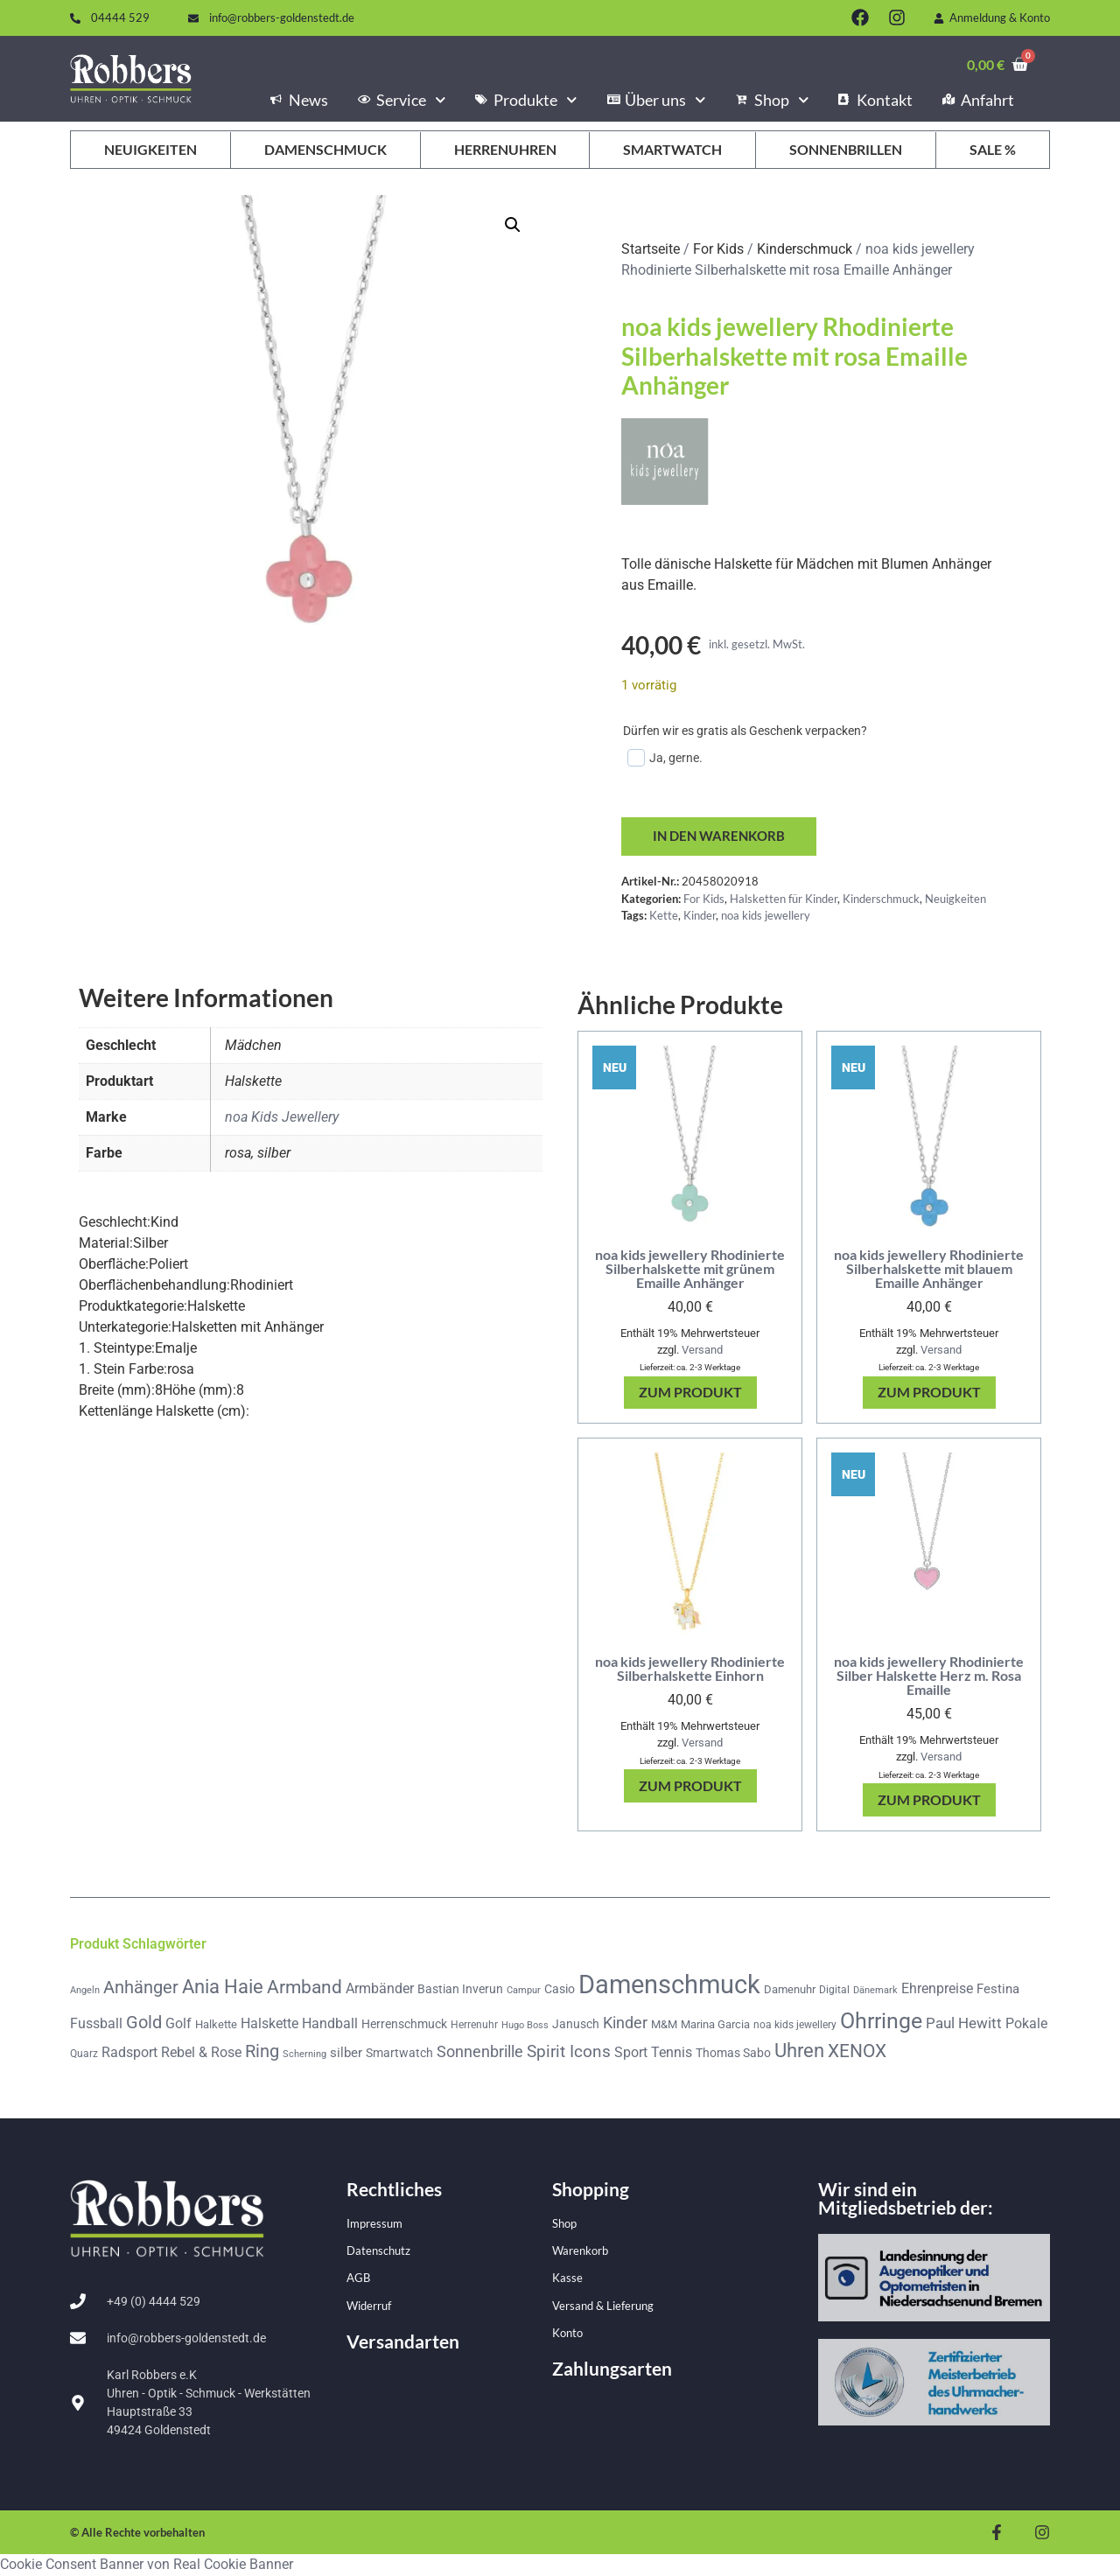 The width and height of the screenshot is (1120, 2576). What do you see at coordinates (671, 2053) in the screenshot?
I see `Tennis [Tennis (78 Produkte)]` at bounding box center [671, 2053].